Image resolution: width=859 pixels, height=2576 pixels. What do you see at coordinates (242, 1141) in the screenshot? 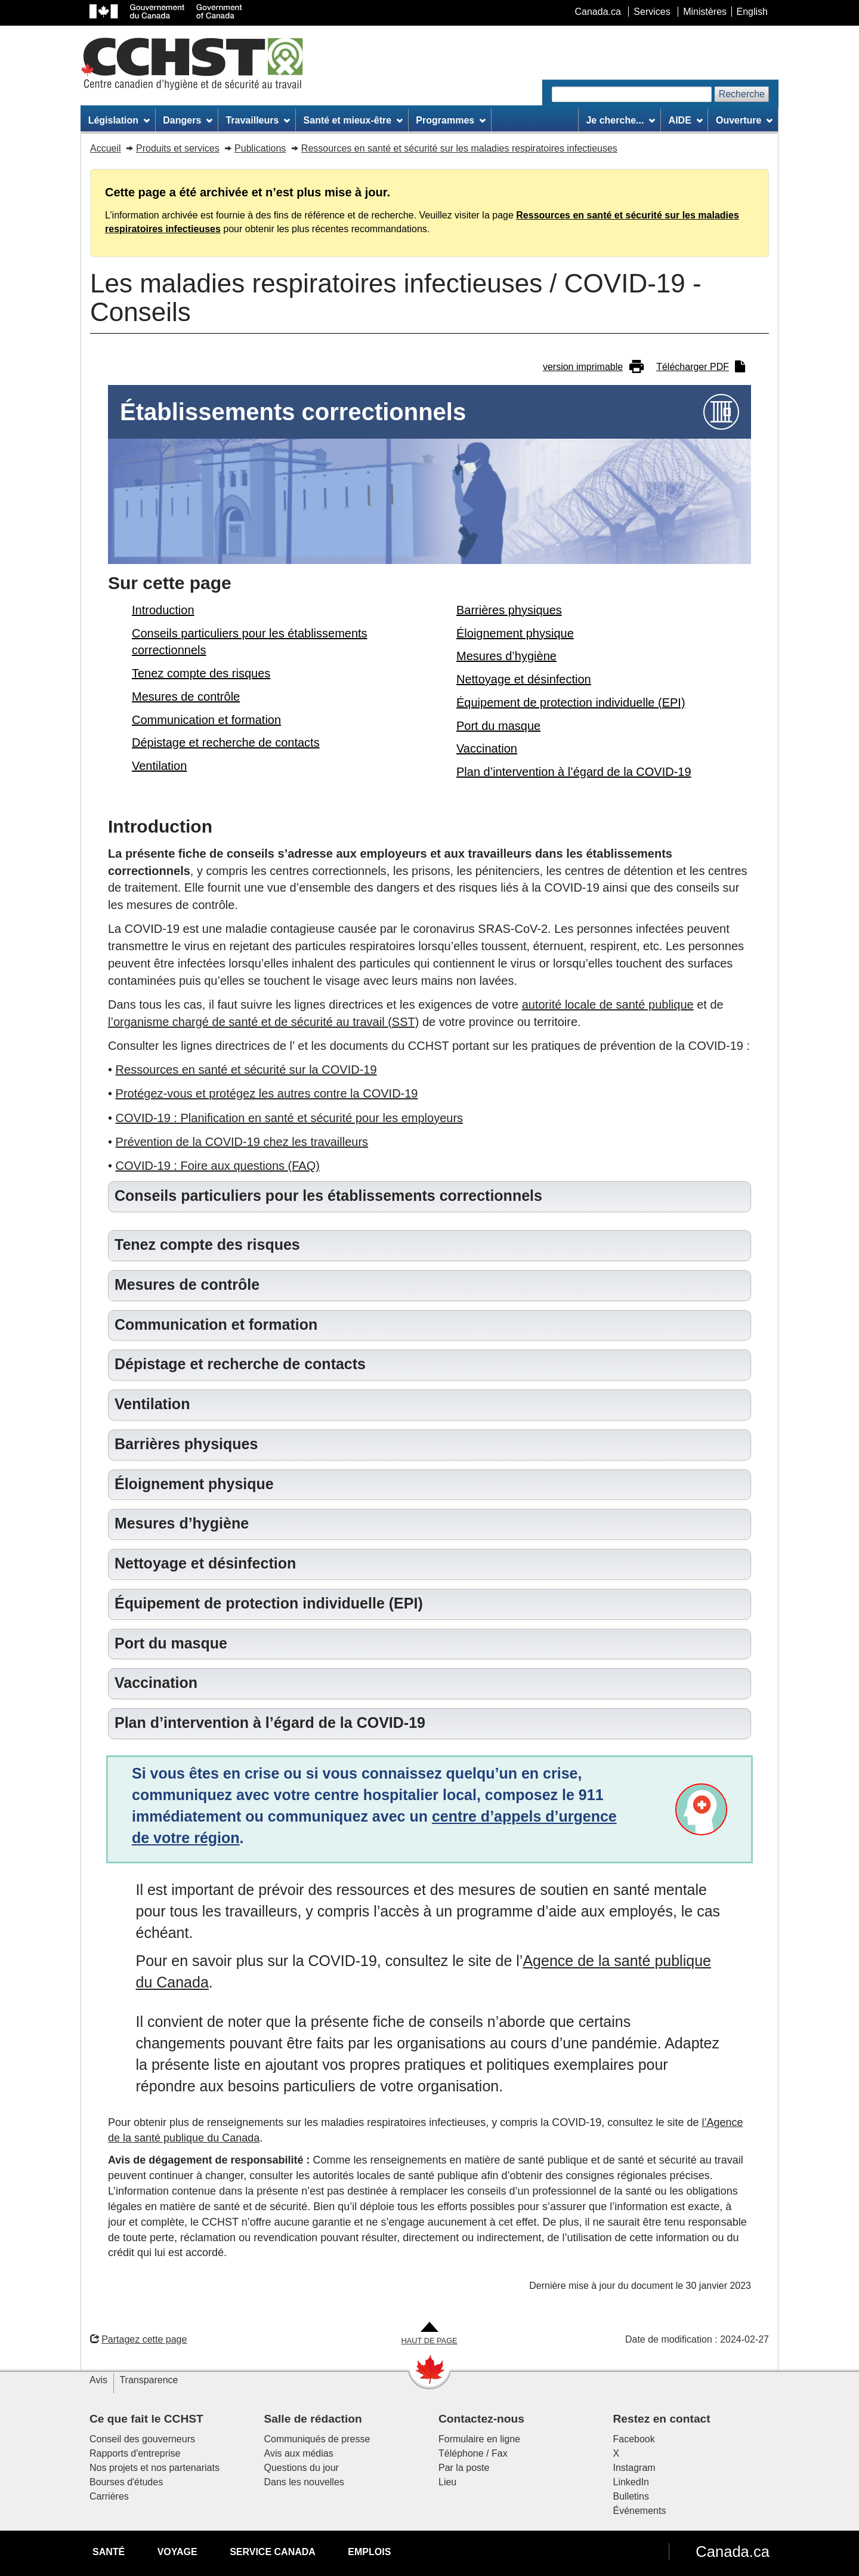
I see `Prévention de la COVID-19 chez les travailleurs` at bounding box center [242, 1141].